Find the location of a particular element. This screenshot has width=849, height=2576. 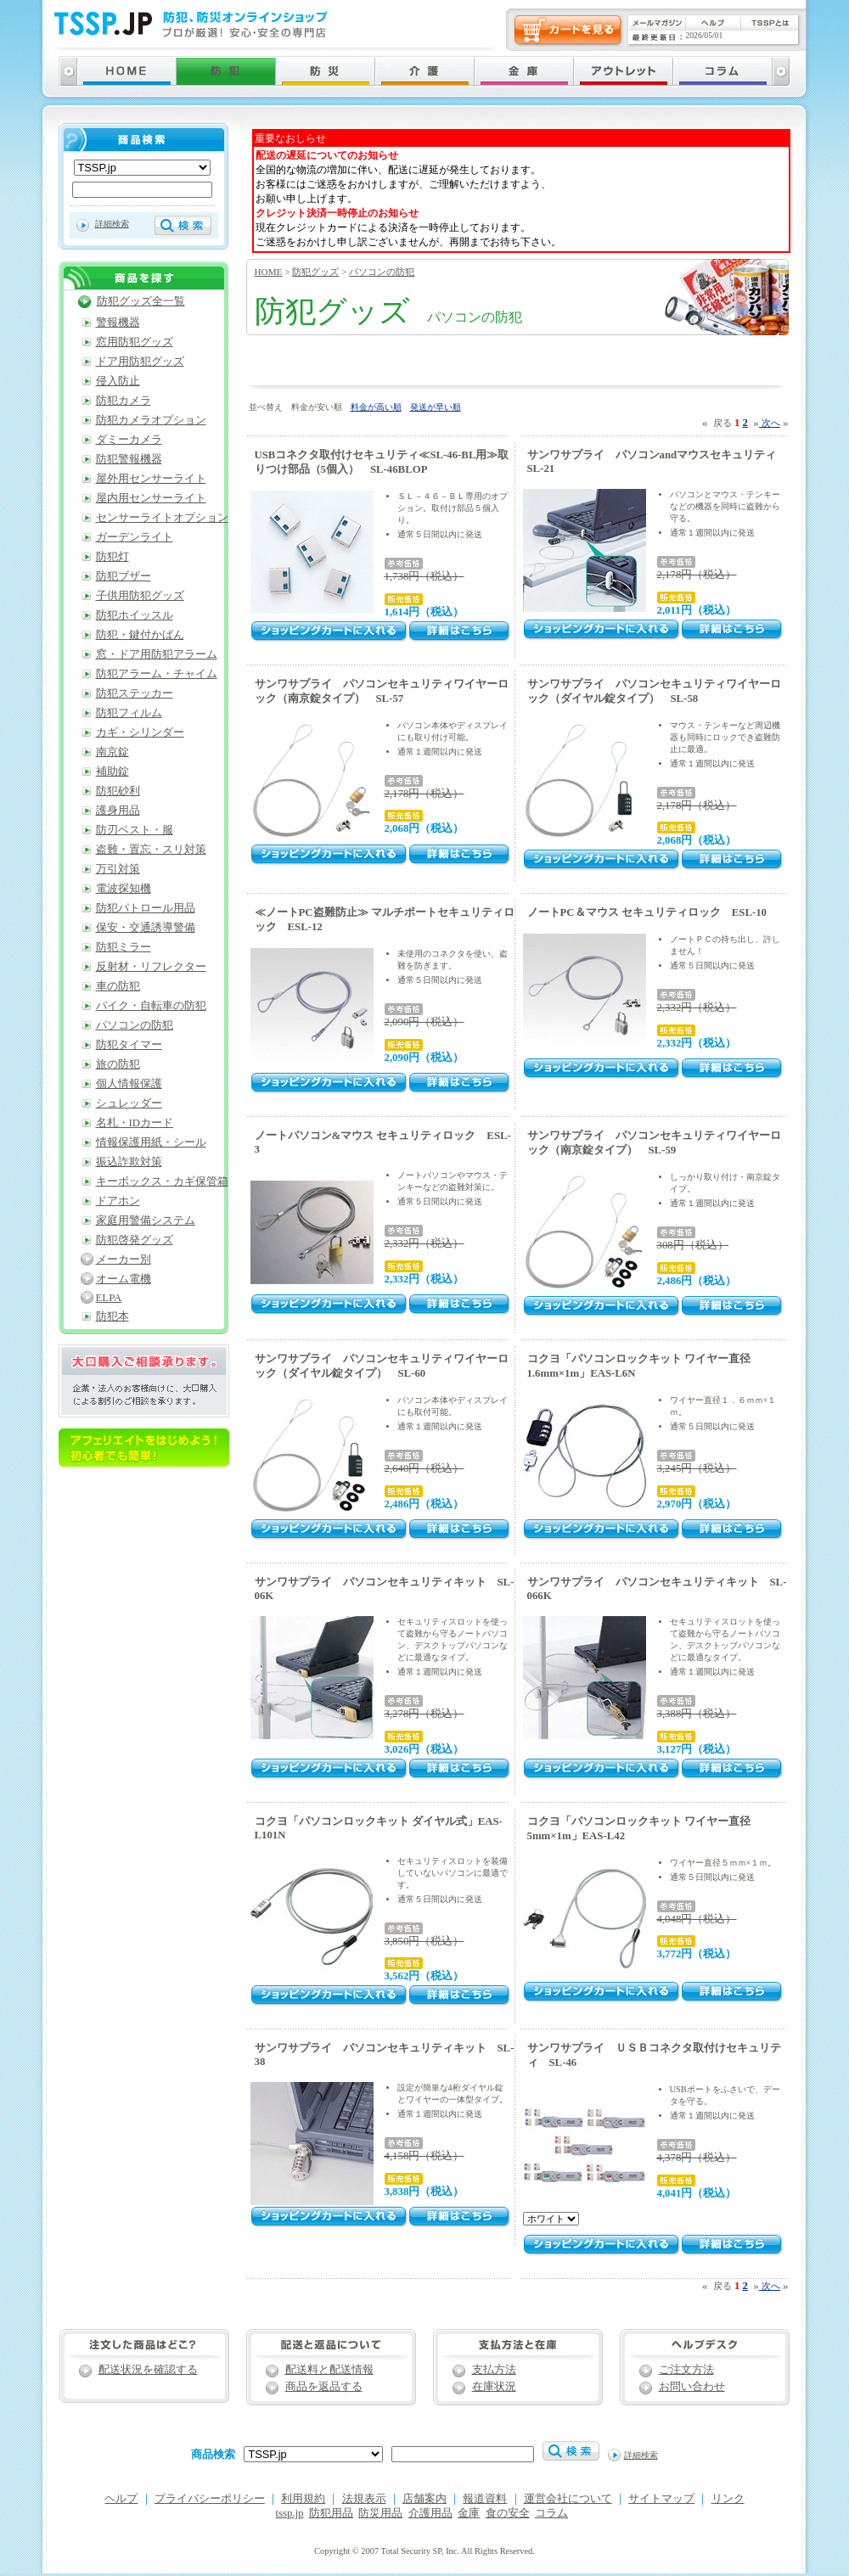

金庫 is located at coordinates (469, 2513).